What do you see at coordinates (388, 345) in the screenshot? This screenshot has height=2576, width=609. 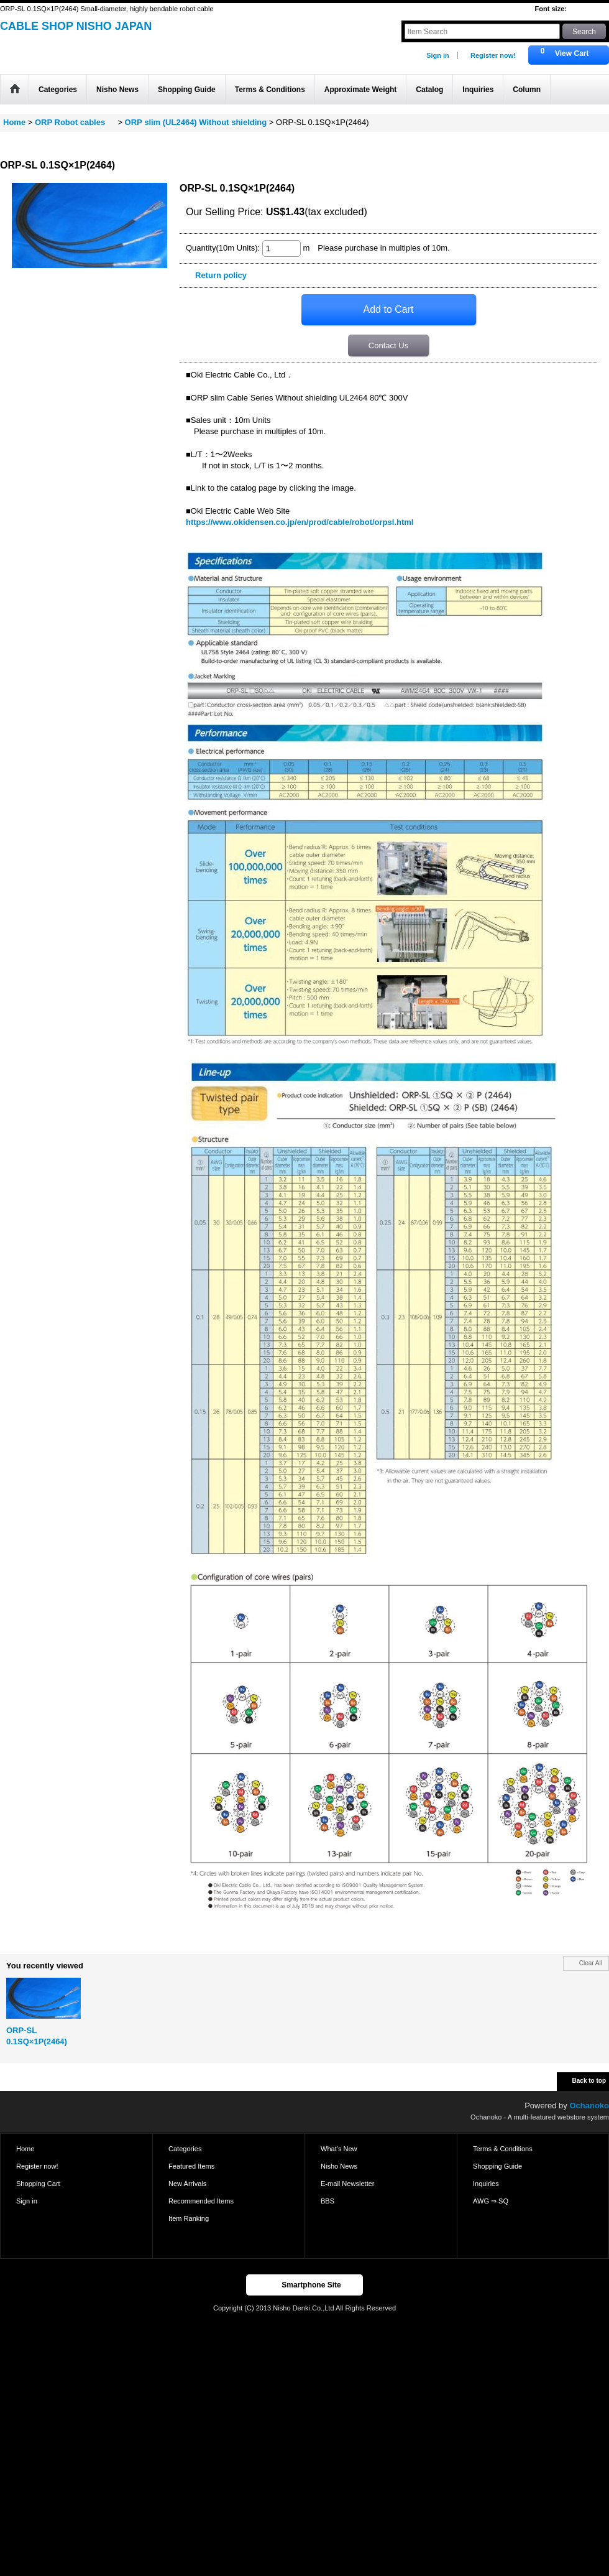 I see `Contact Us` at bounding box center [388, 345].